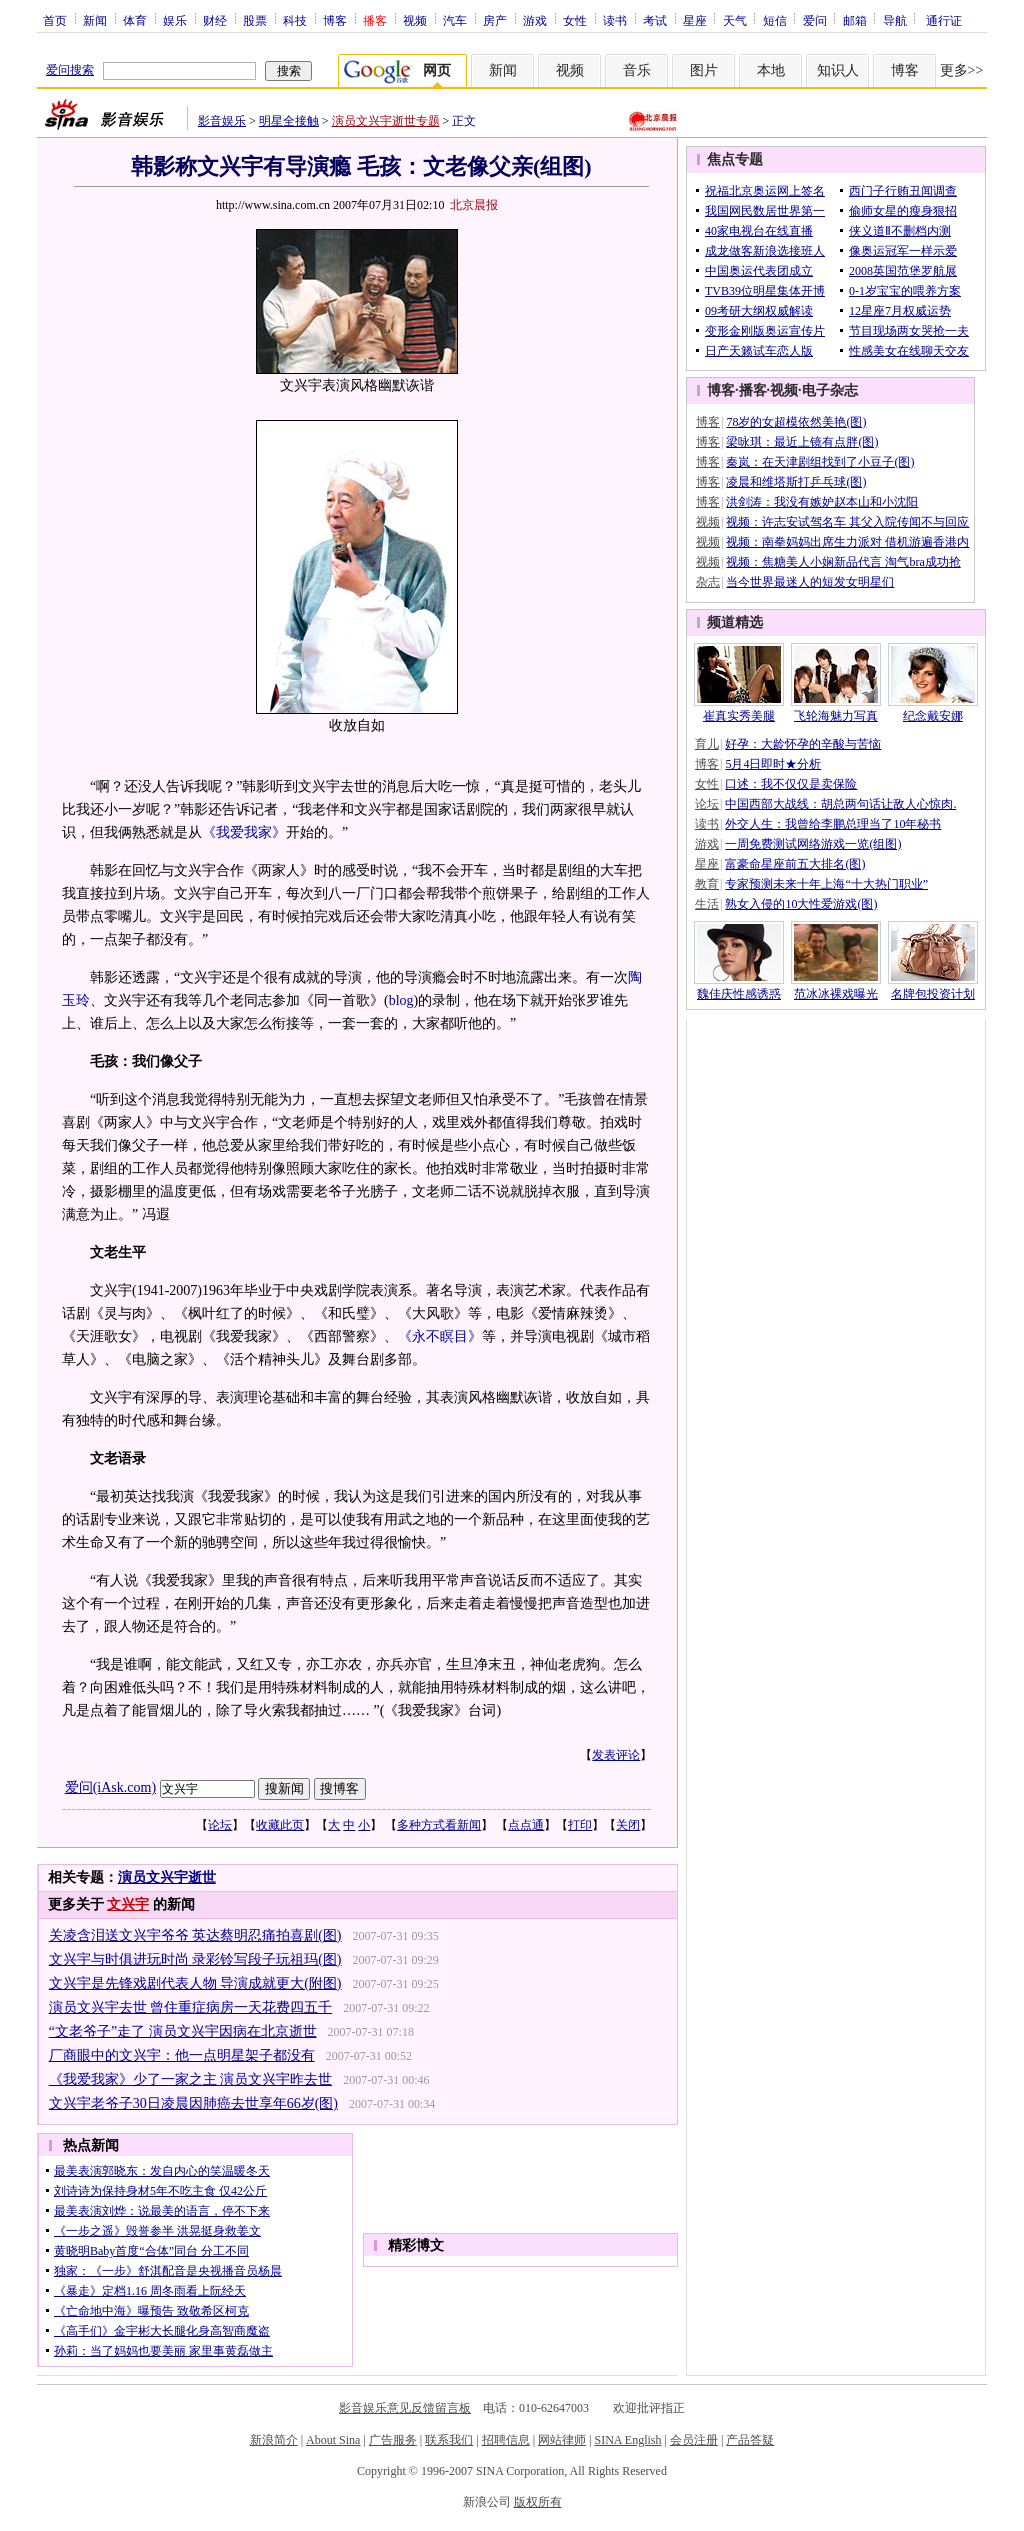 The width and height of the screenshot is (1024, 2531). Describe the element at coordinates (55, 20) in the screenshot. I see `首页` at that location.